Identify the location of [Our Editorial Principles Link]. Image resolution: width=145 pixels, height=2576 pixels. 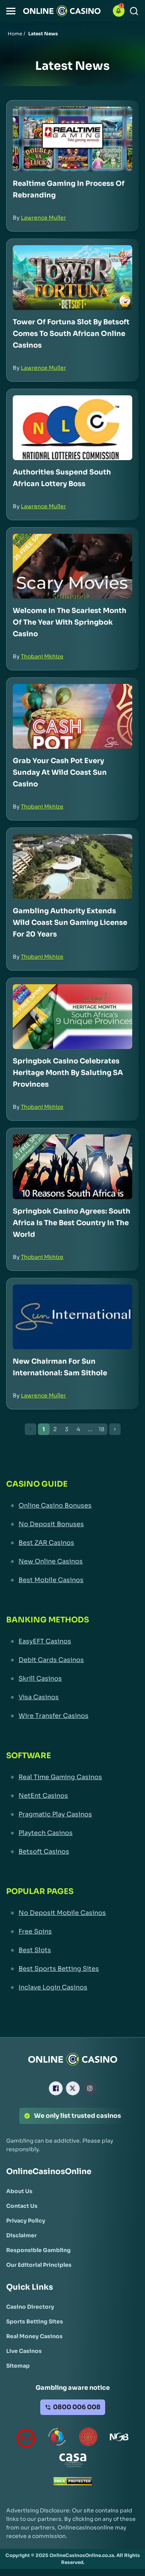
(39, 2265).